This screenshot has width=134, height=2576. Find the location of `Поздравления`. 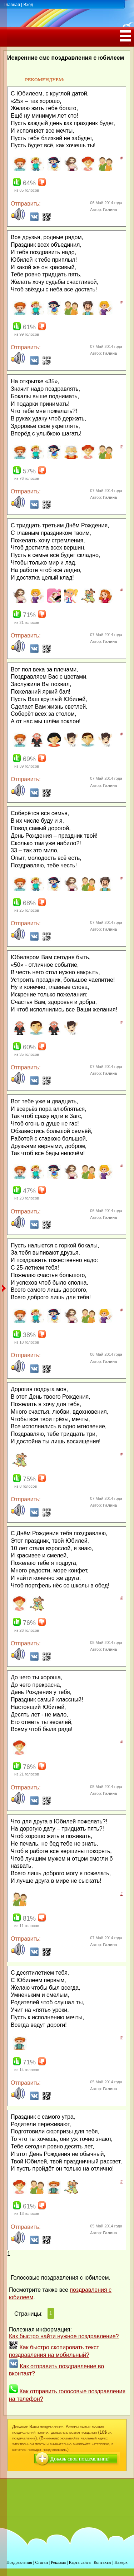

Поздравления is located at coordinates (19, 2562).